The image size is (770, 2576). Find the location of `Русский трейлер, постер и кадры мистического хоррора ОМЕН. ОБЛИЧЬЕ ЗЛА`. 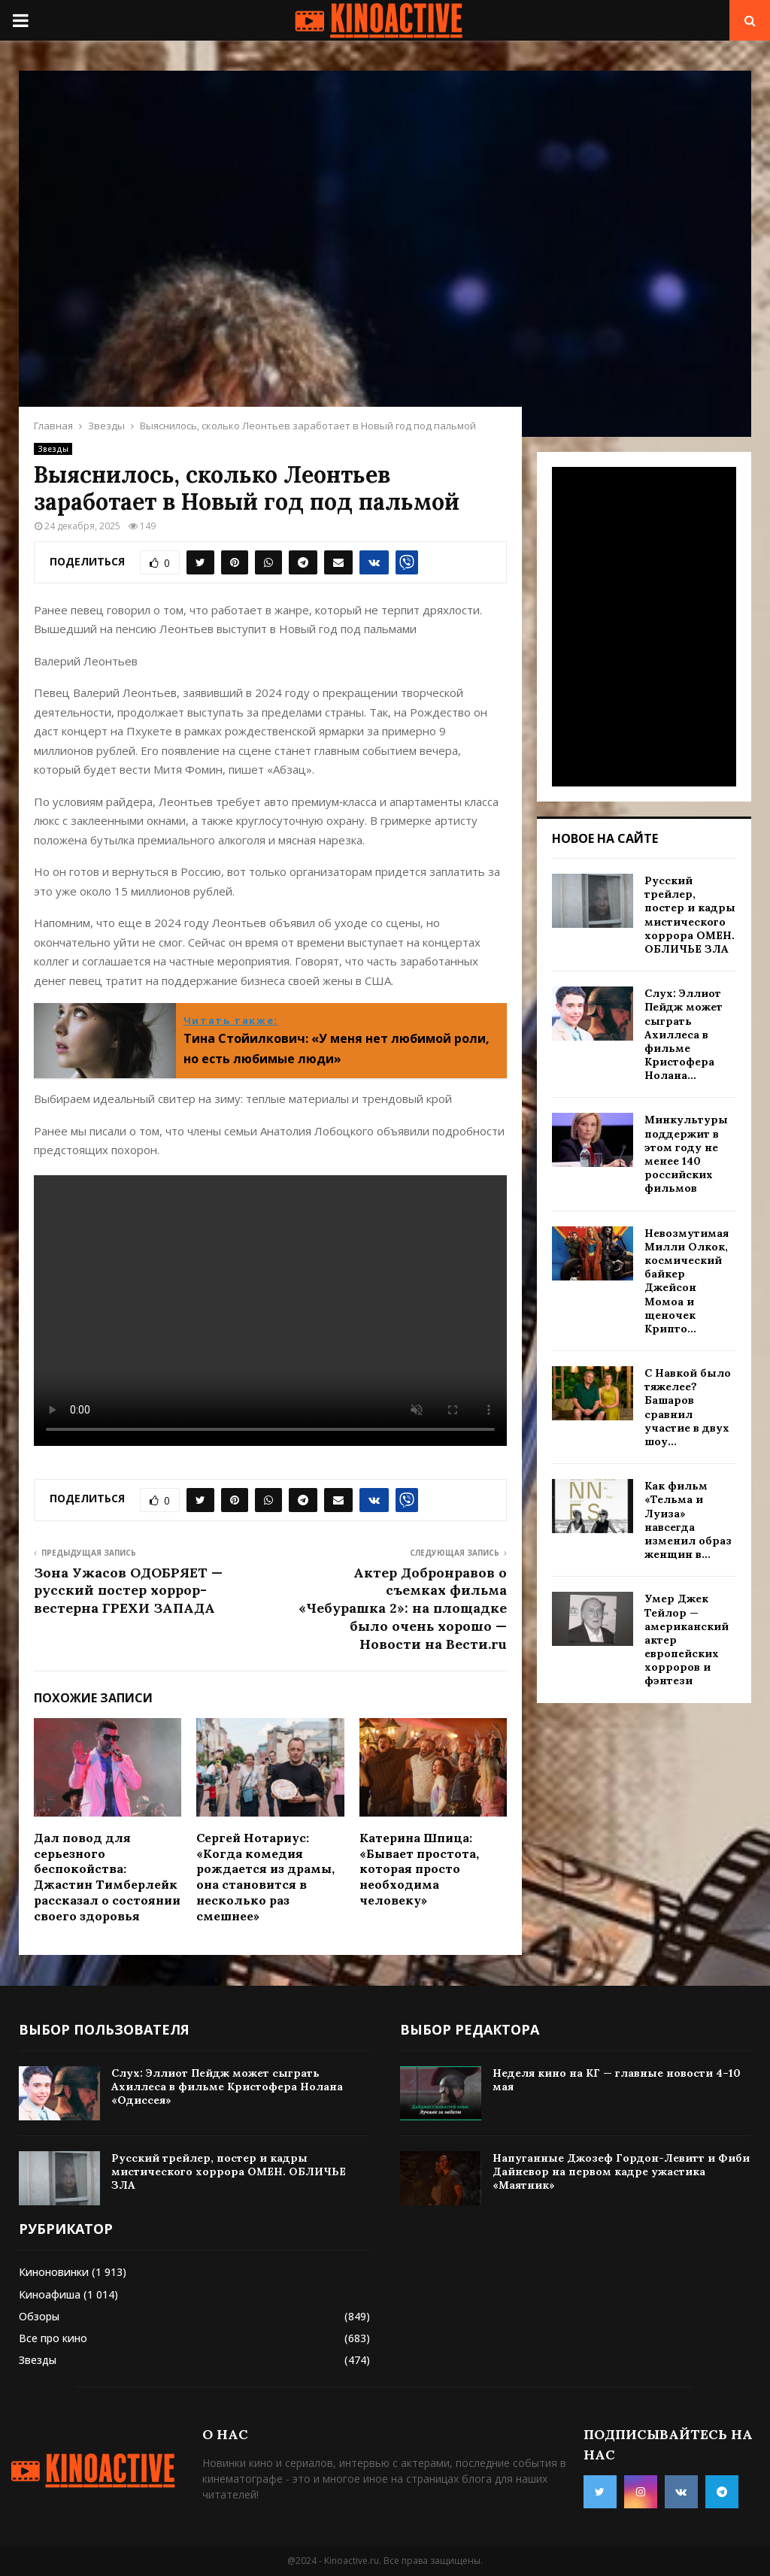

Русский трейлер, постер и кадры мистического хоррора ОМЕН. ОБЛИЧЬЕ ЗЛА is located at coordinates (689, 915).